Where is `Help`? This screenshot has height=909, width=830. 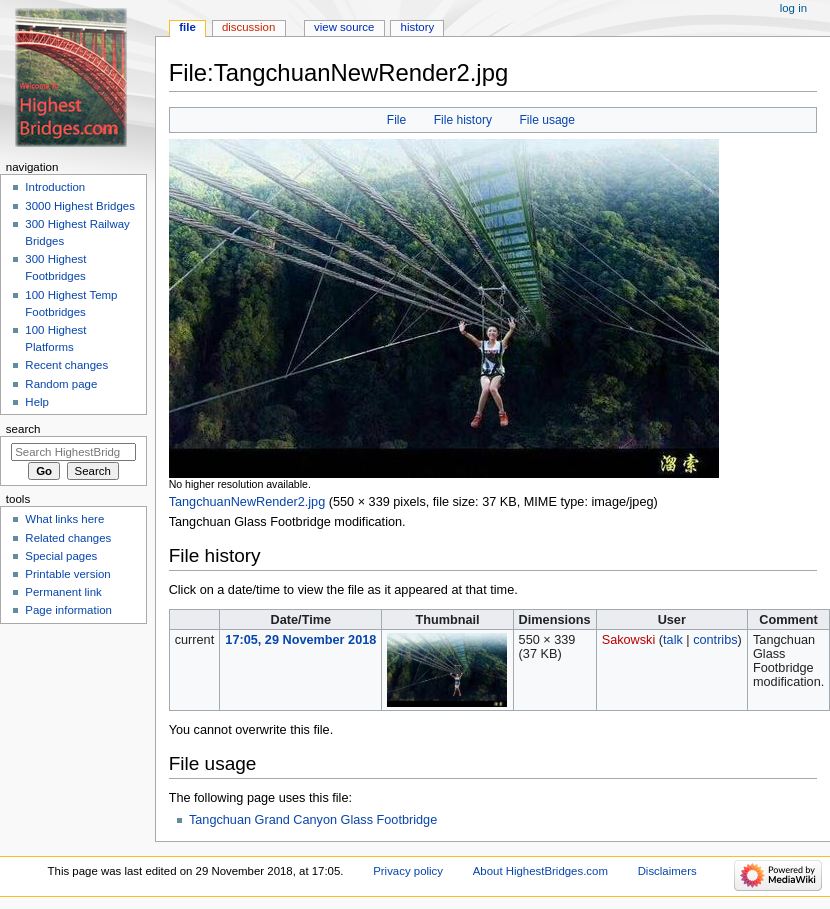
Help is located at coordinates (37, 402).